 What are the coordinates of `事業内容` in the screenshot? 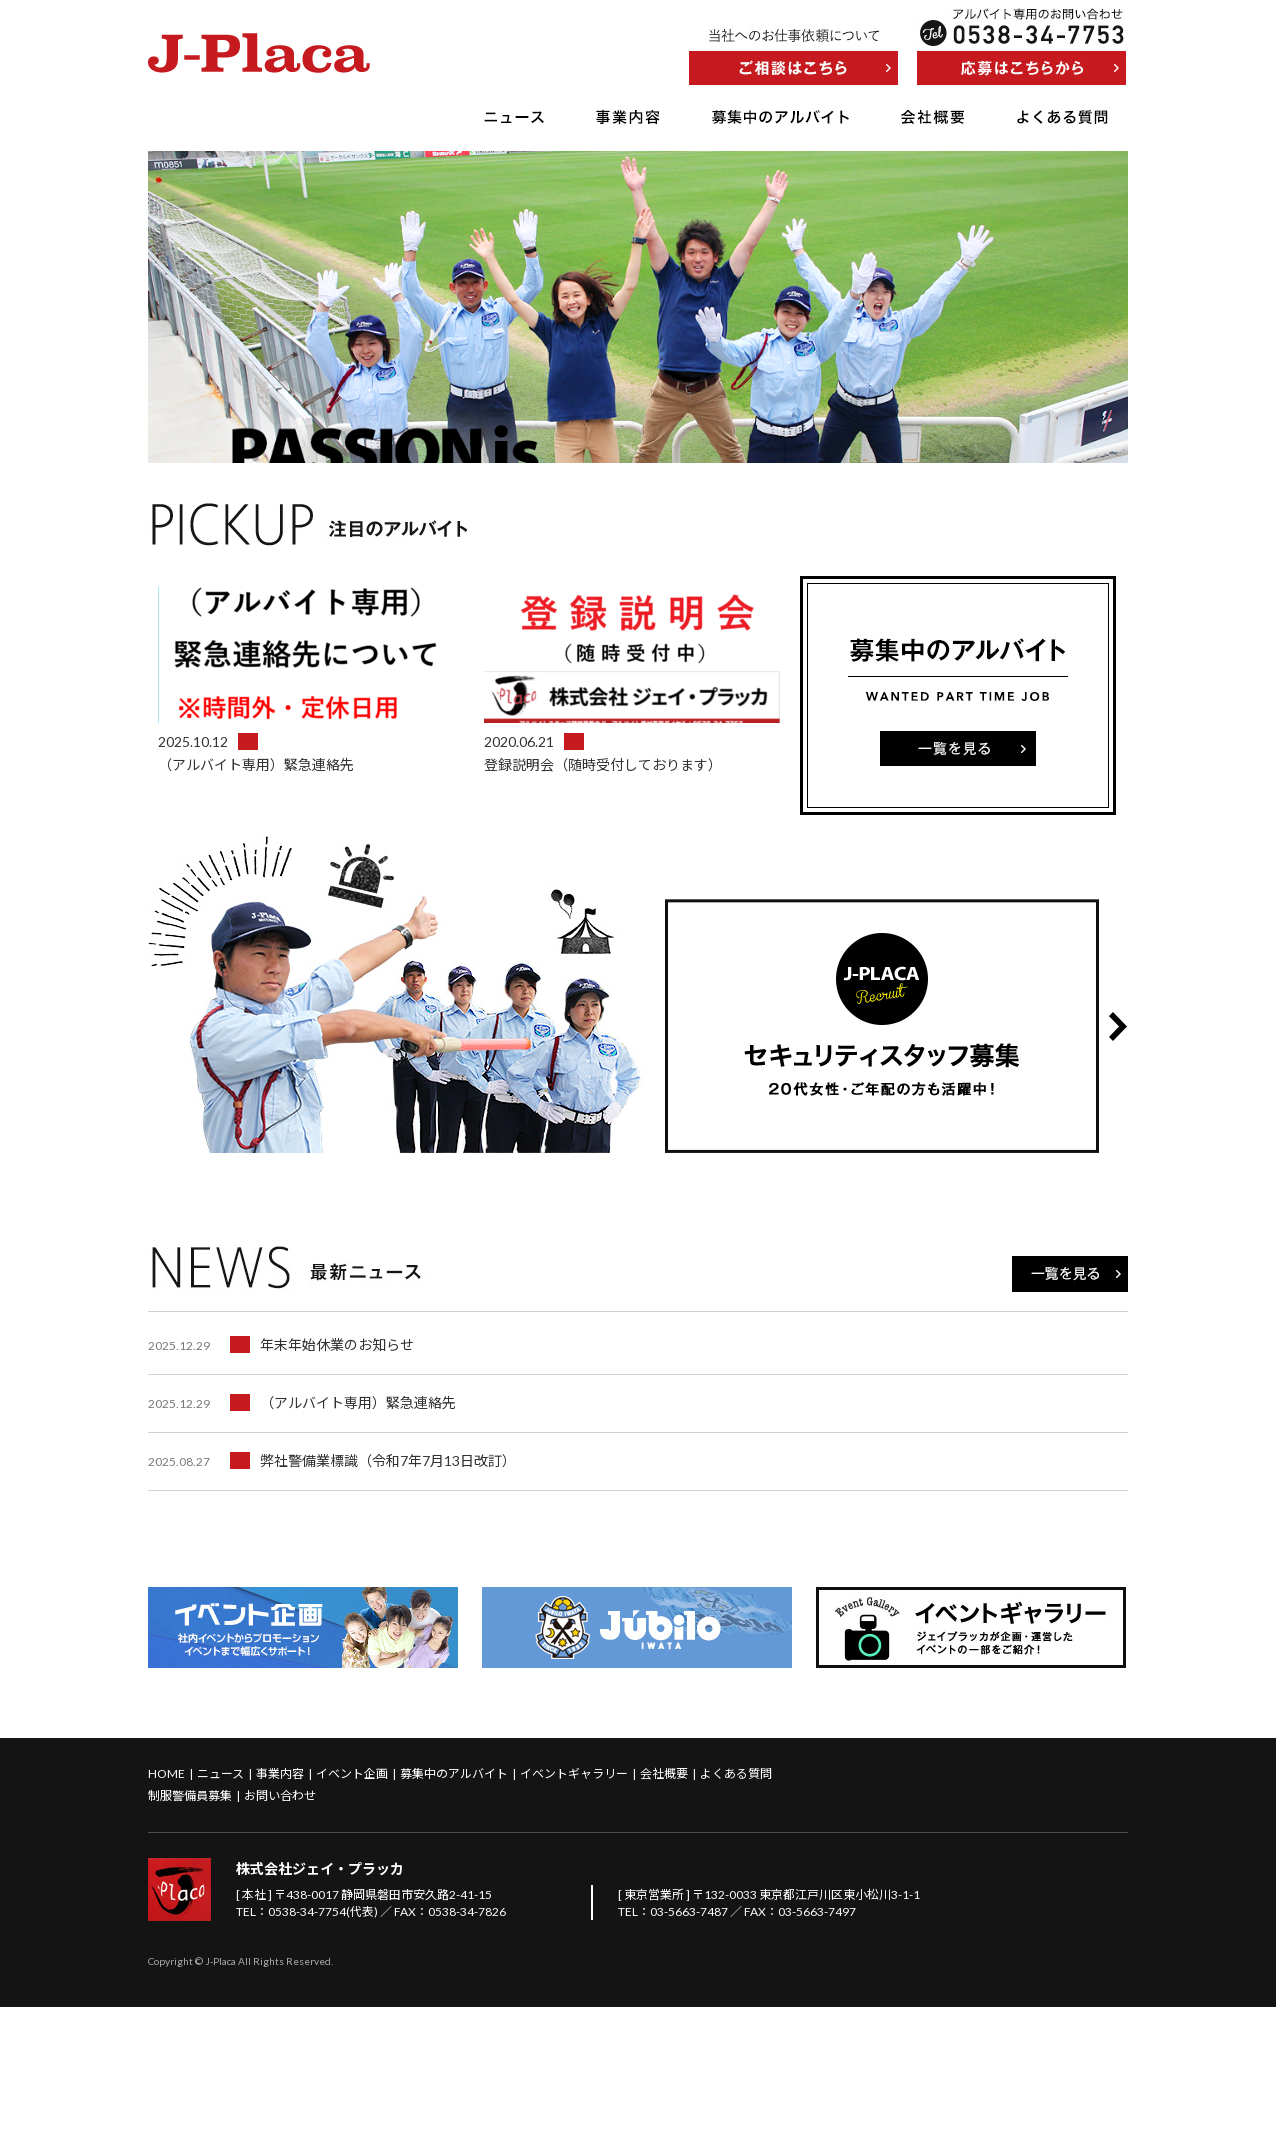 It's located at (628, 117).